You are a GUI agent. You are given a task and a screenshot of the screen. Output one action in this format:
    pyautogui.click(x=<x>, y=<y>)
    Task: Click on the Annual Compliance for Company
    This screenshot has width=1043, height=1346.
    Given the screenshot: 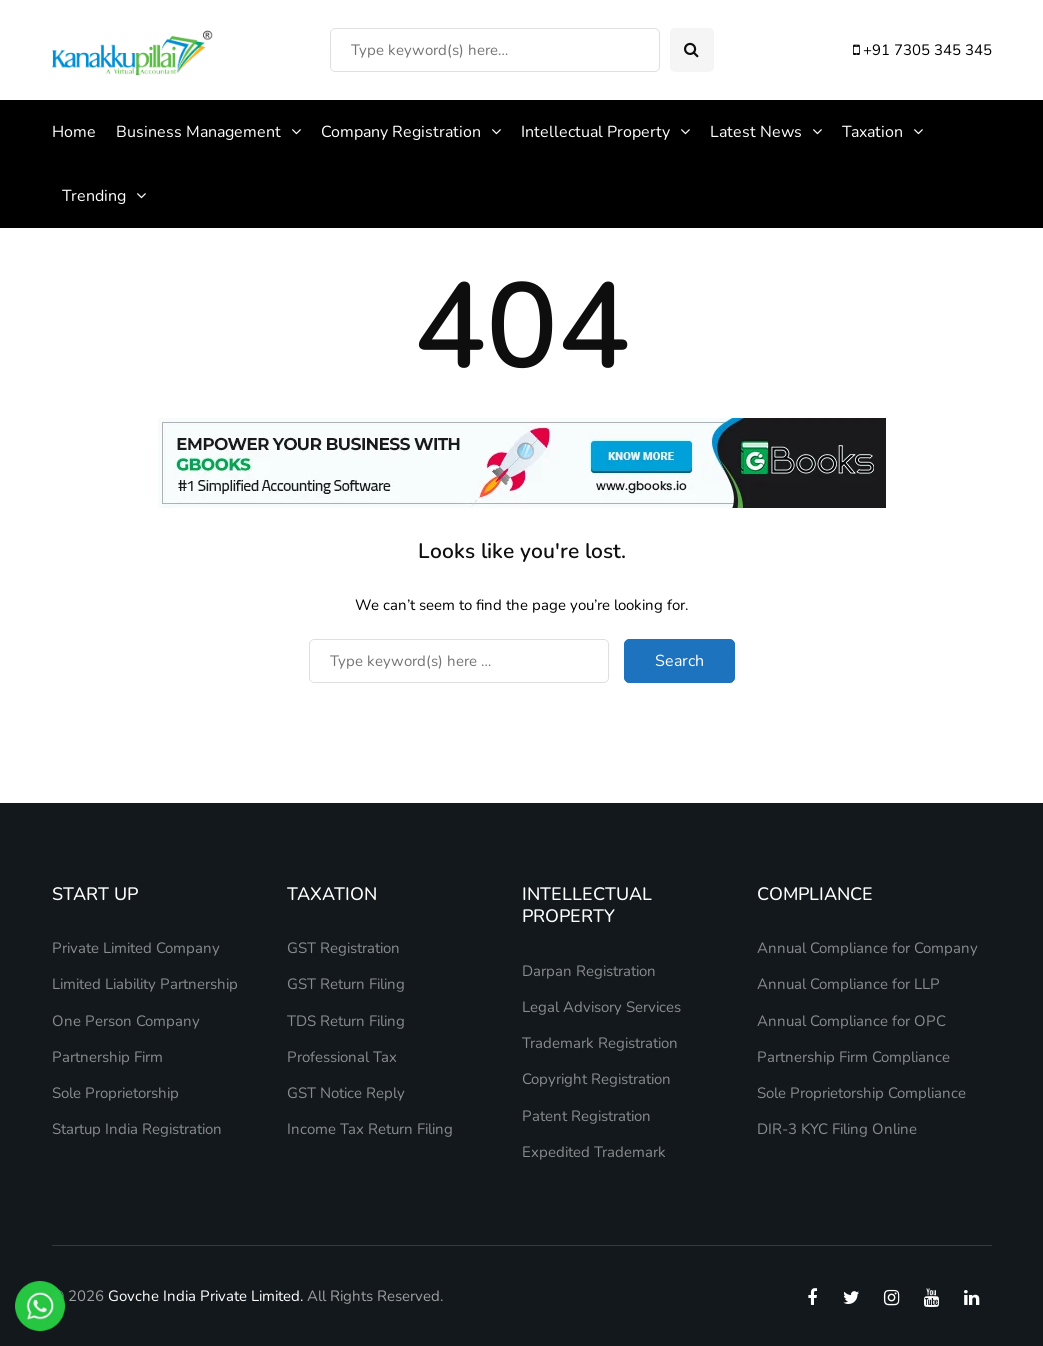 What is the action you would take?
    pyautogui.click(x=867, y=948)
    